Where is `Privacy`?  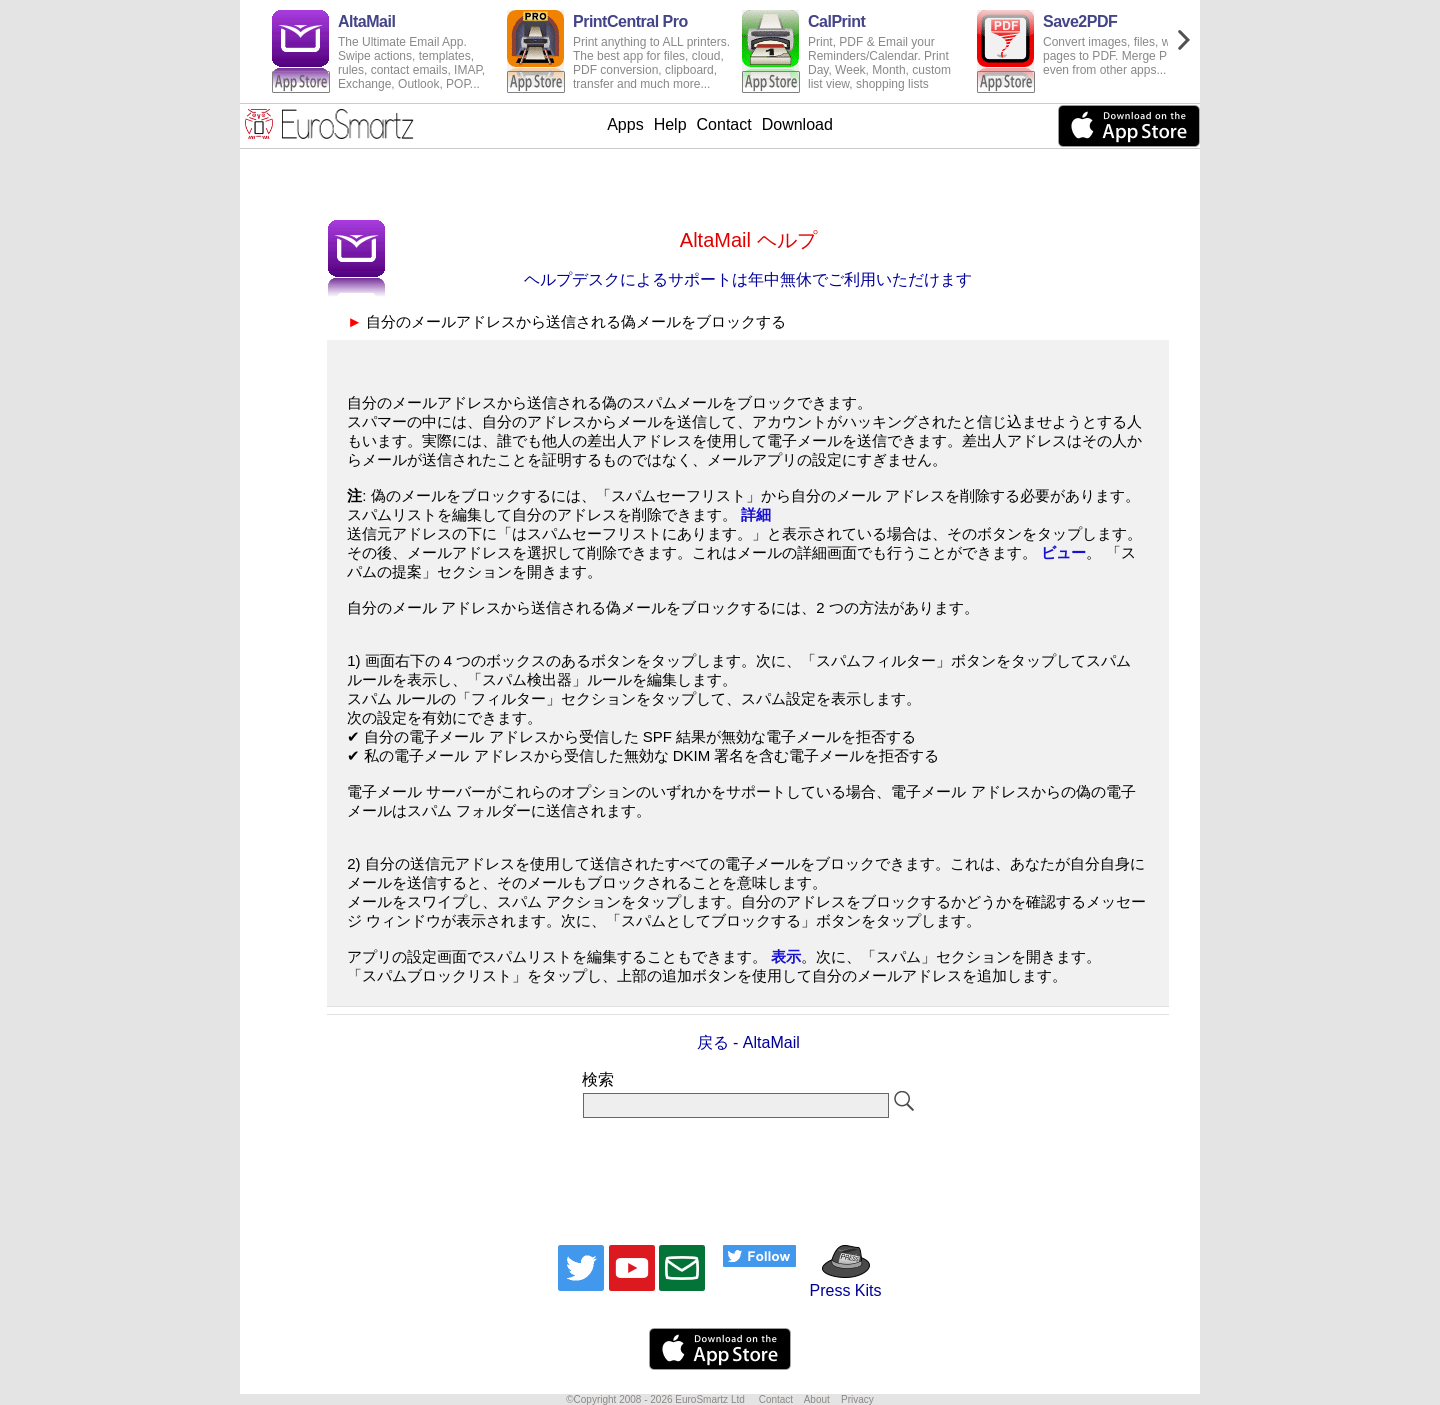
Privacy is located at coordinates (857, 1399).